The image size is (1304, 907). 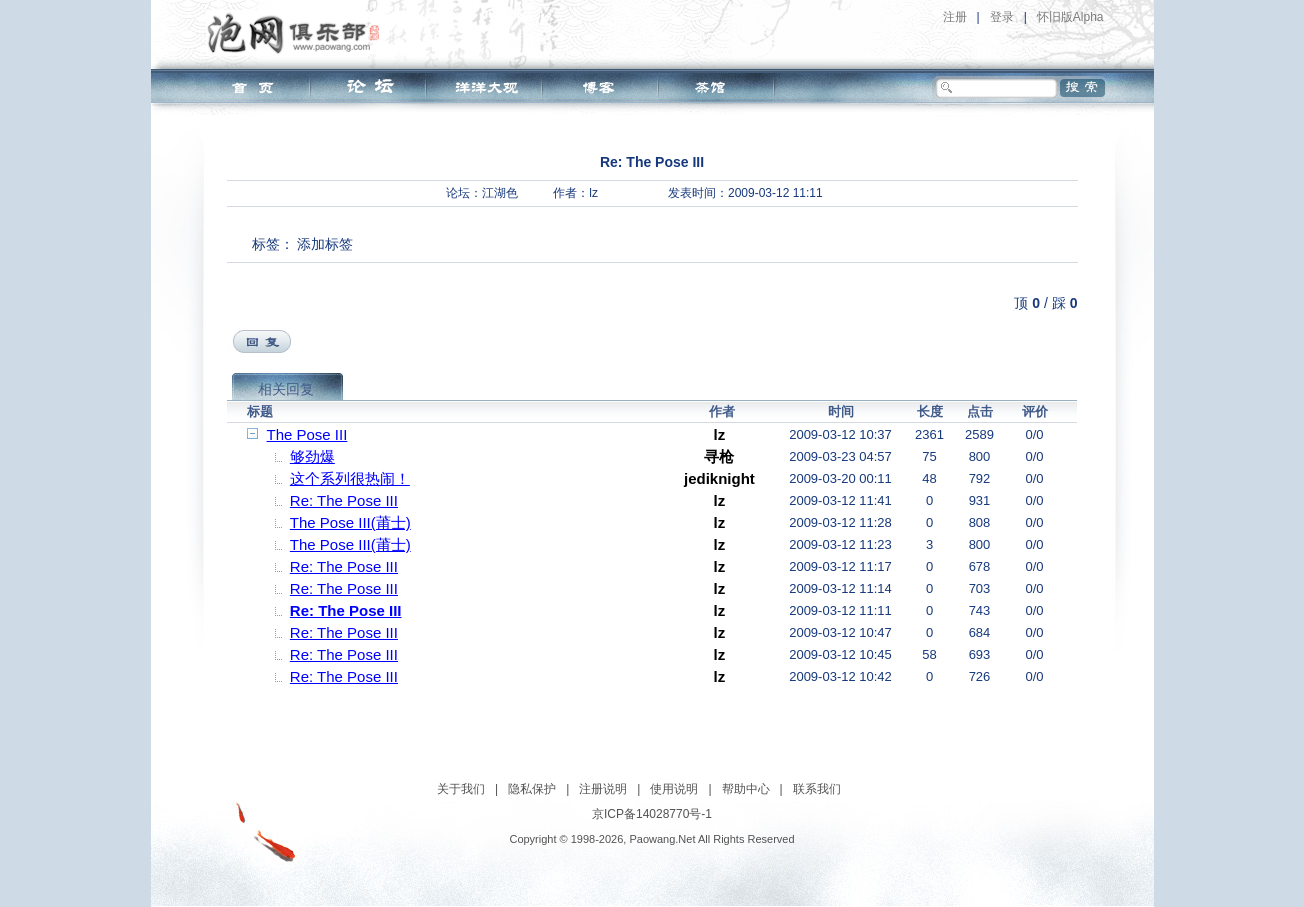 What do you see at coordinates (746, 789) in the screenshot?
I see `帮助中心` at bounding box center [746, 789].